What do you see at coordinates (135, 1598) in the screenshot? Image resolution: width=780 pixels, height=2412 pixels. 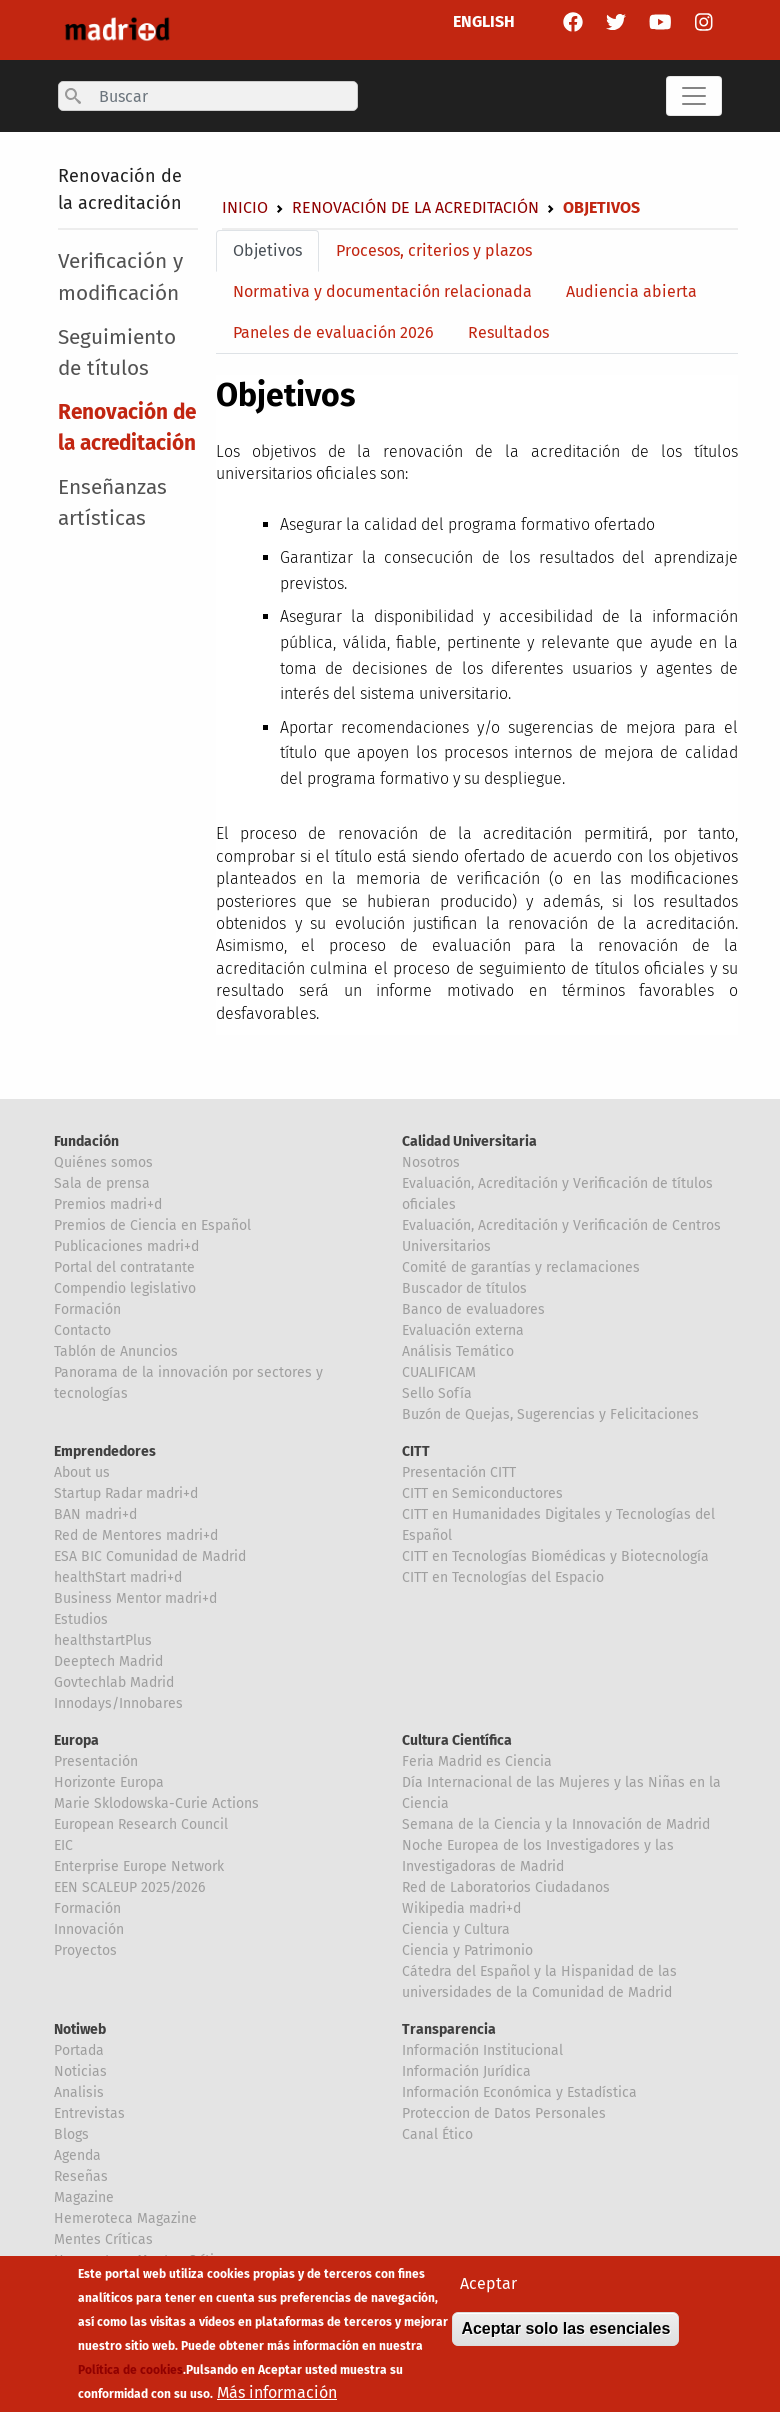 I see `Business Mentor madri+d` at bounding box center [135, 1598].